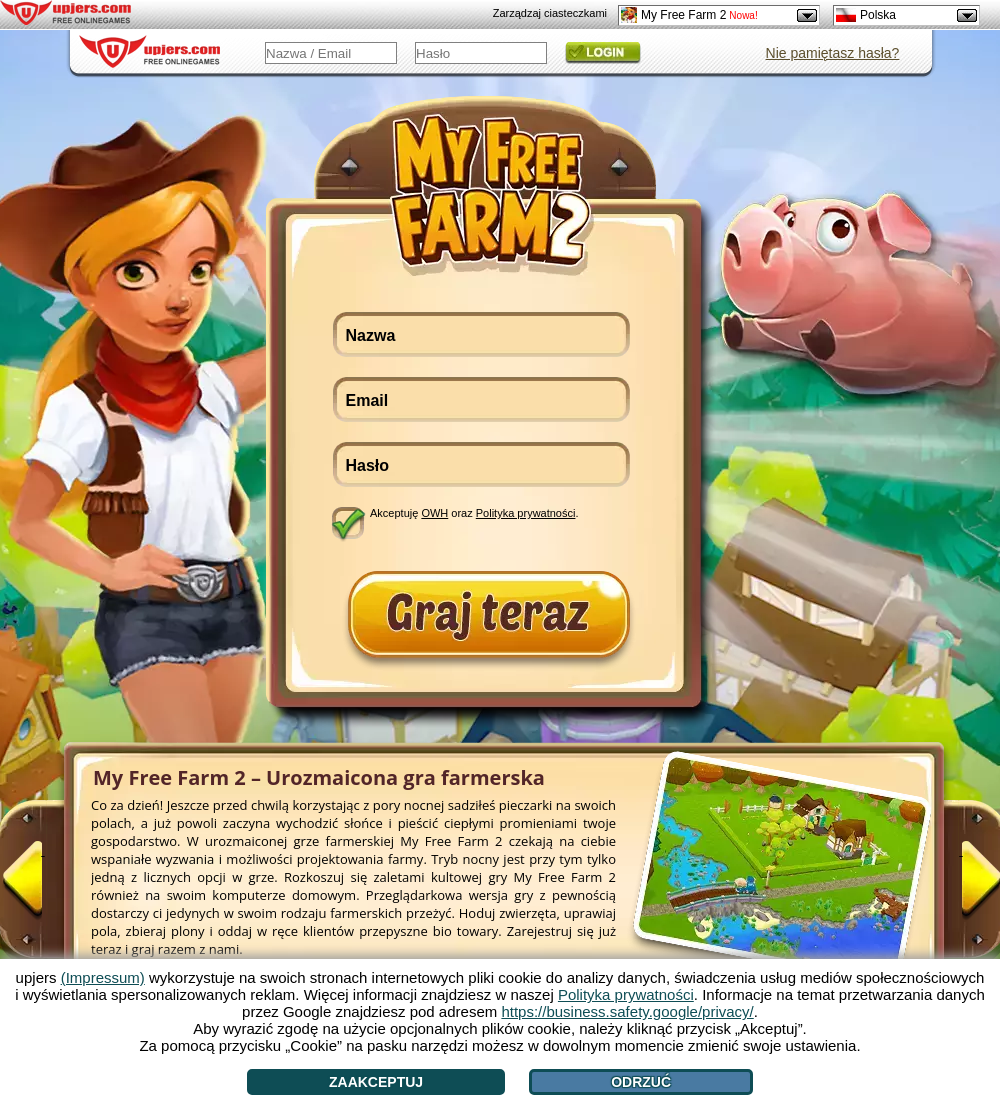 Image resolution: width=1000 pixels, height=1110 pixels. I want to click on Odrzuć, so click(641, 1082).